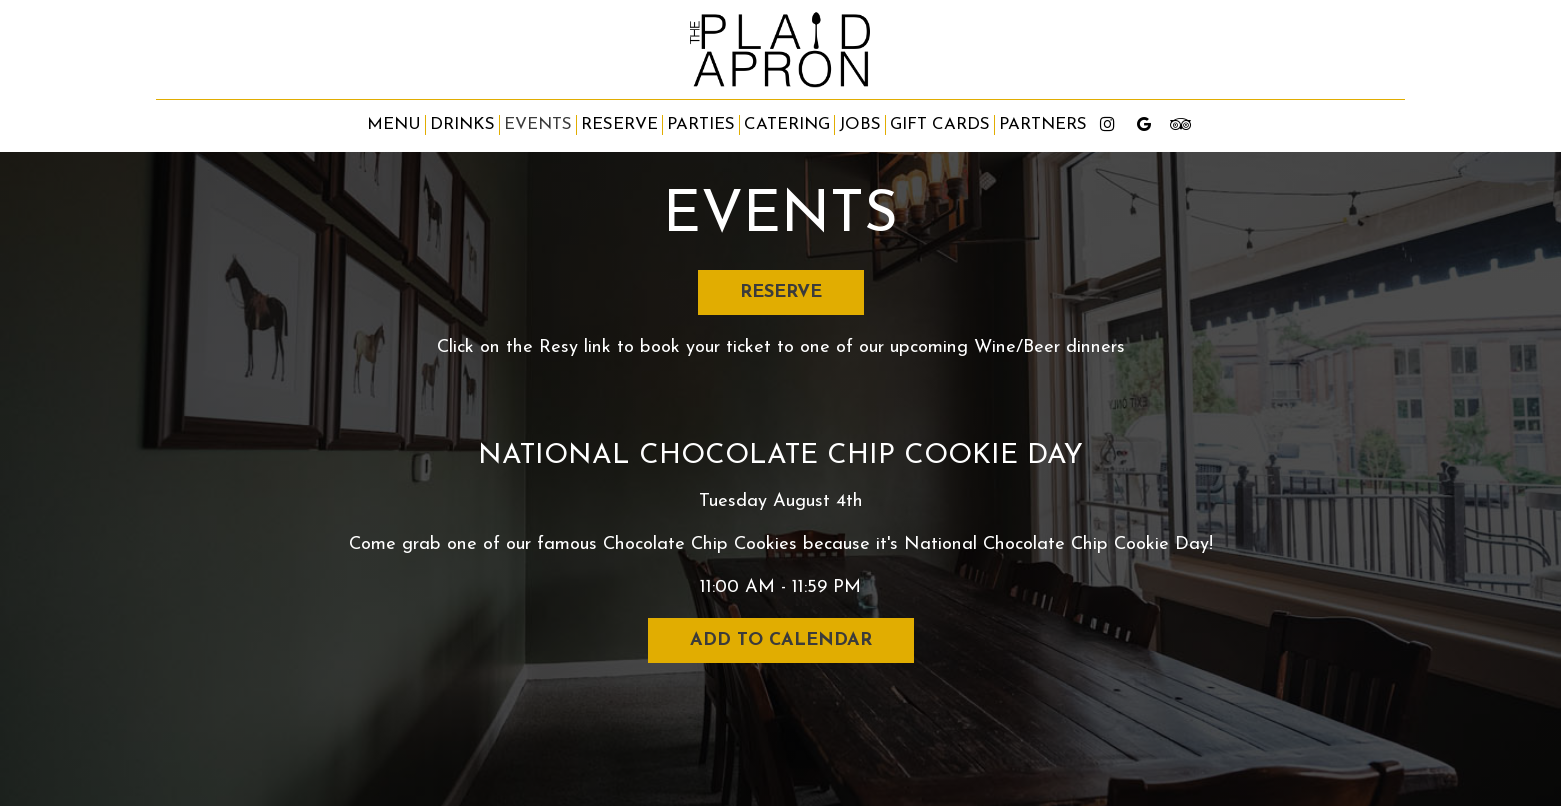 The width and height of the screenshot is (1561, 806). Describe the element at coordinates (701, 124) in the screenshot. I see `Parties` at that location.